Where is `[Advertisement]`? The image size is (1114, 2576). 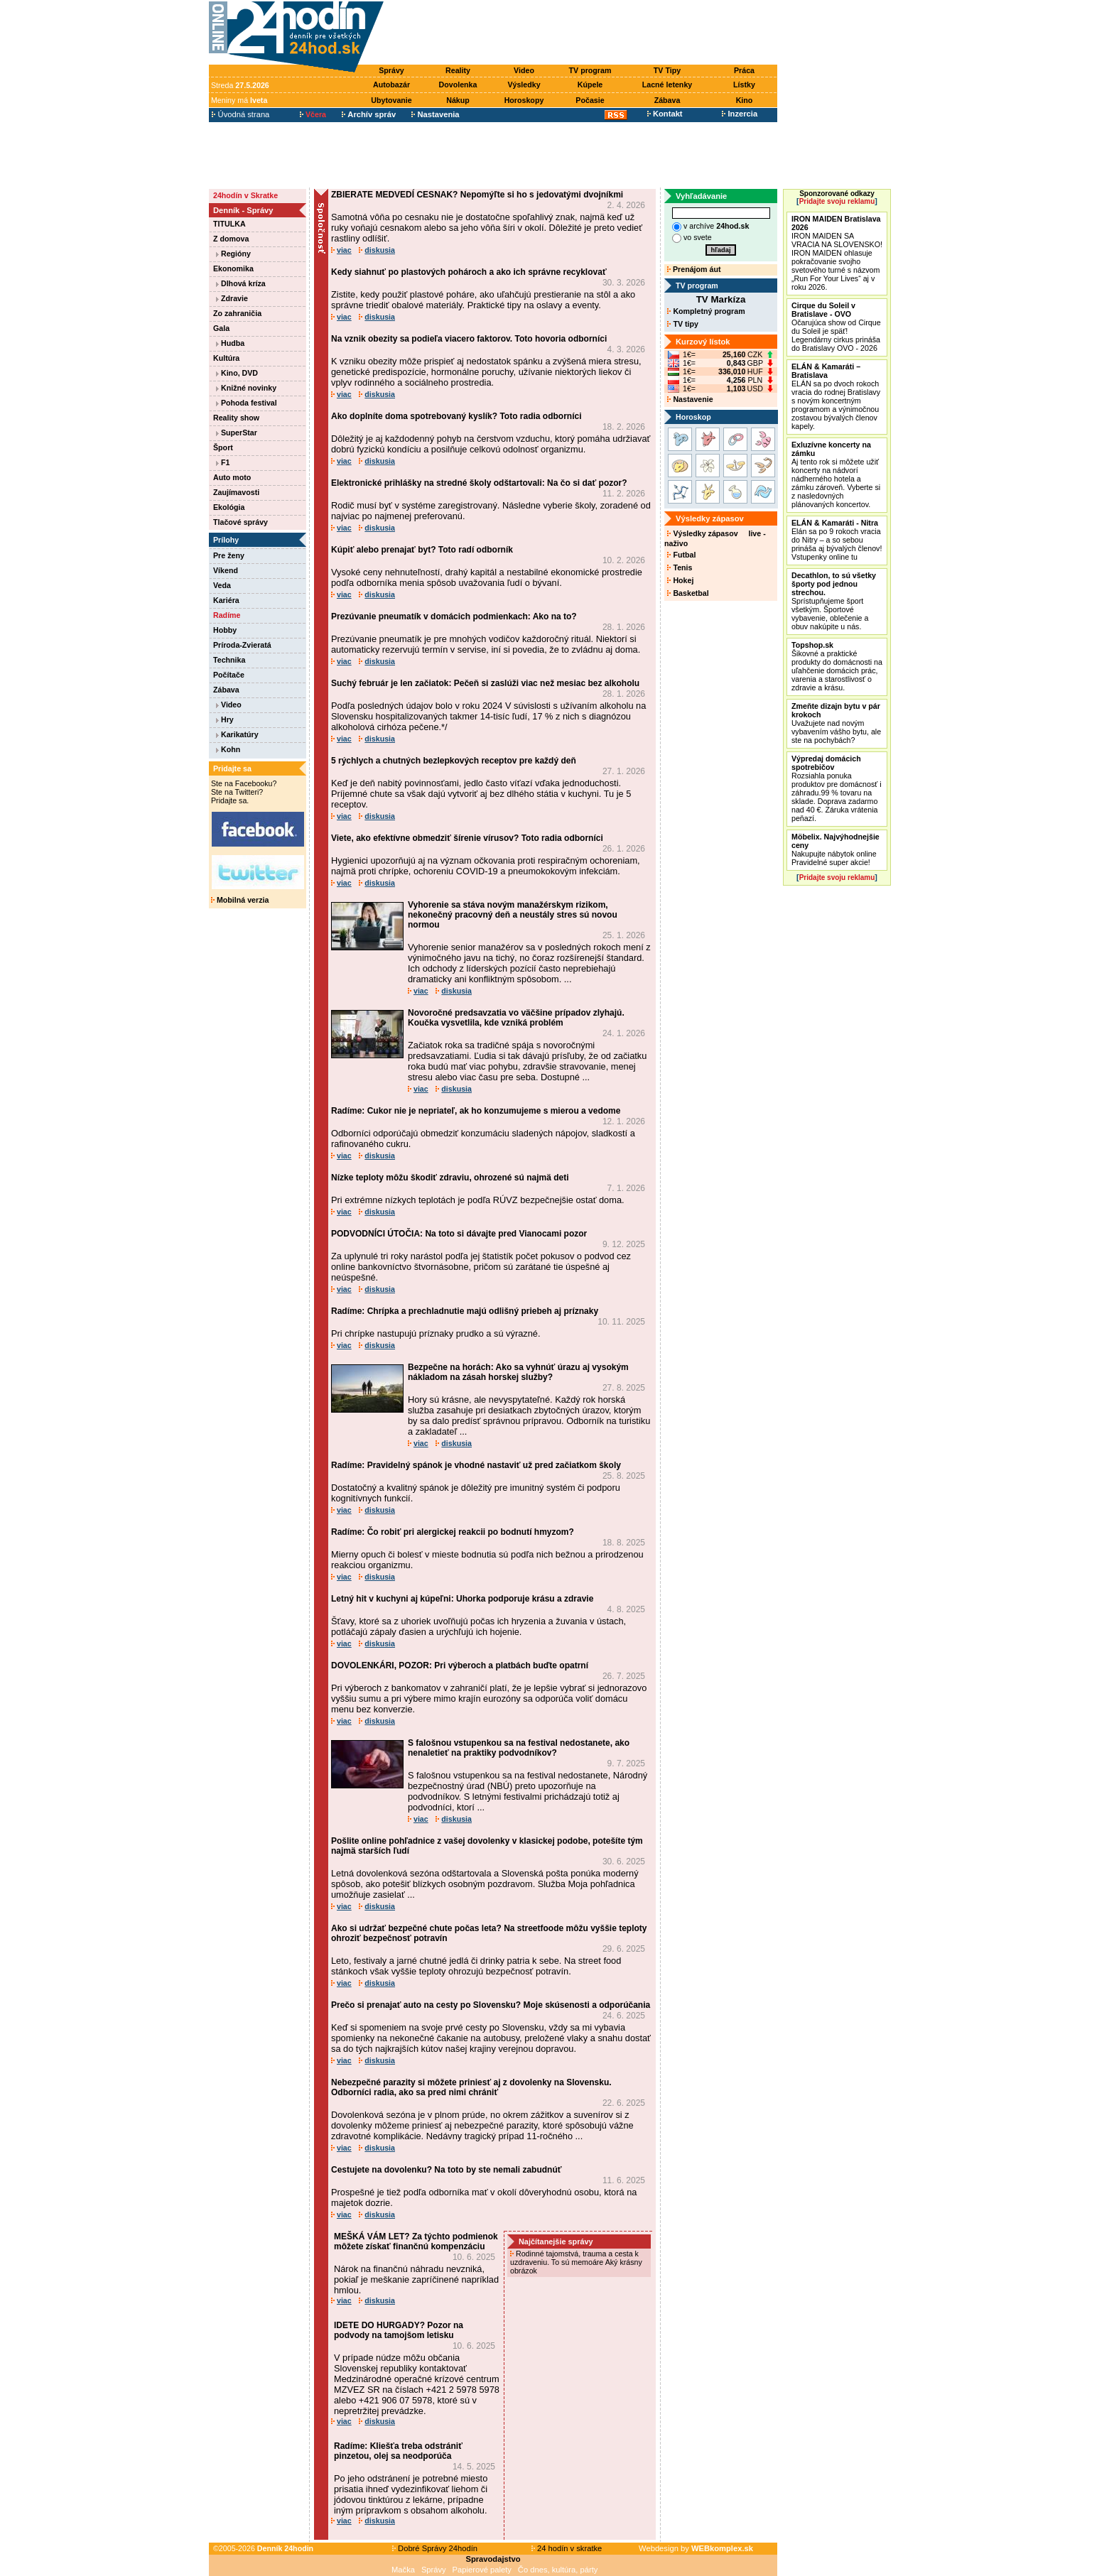
[Advertisement] is located at coordinates (584, 33).